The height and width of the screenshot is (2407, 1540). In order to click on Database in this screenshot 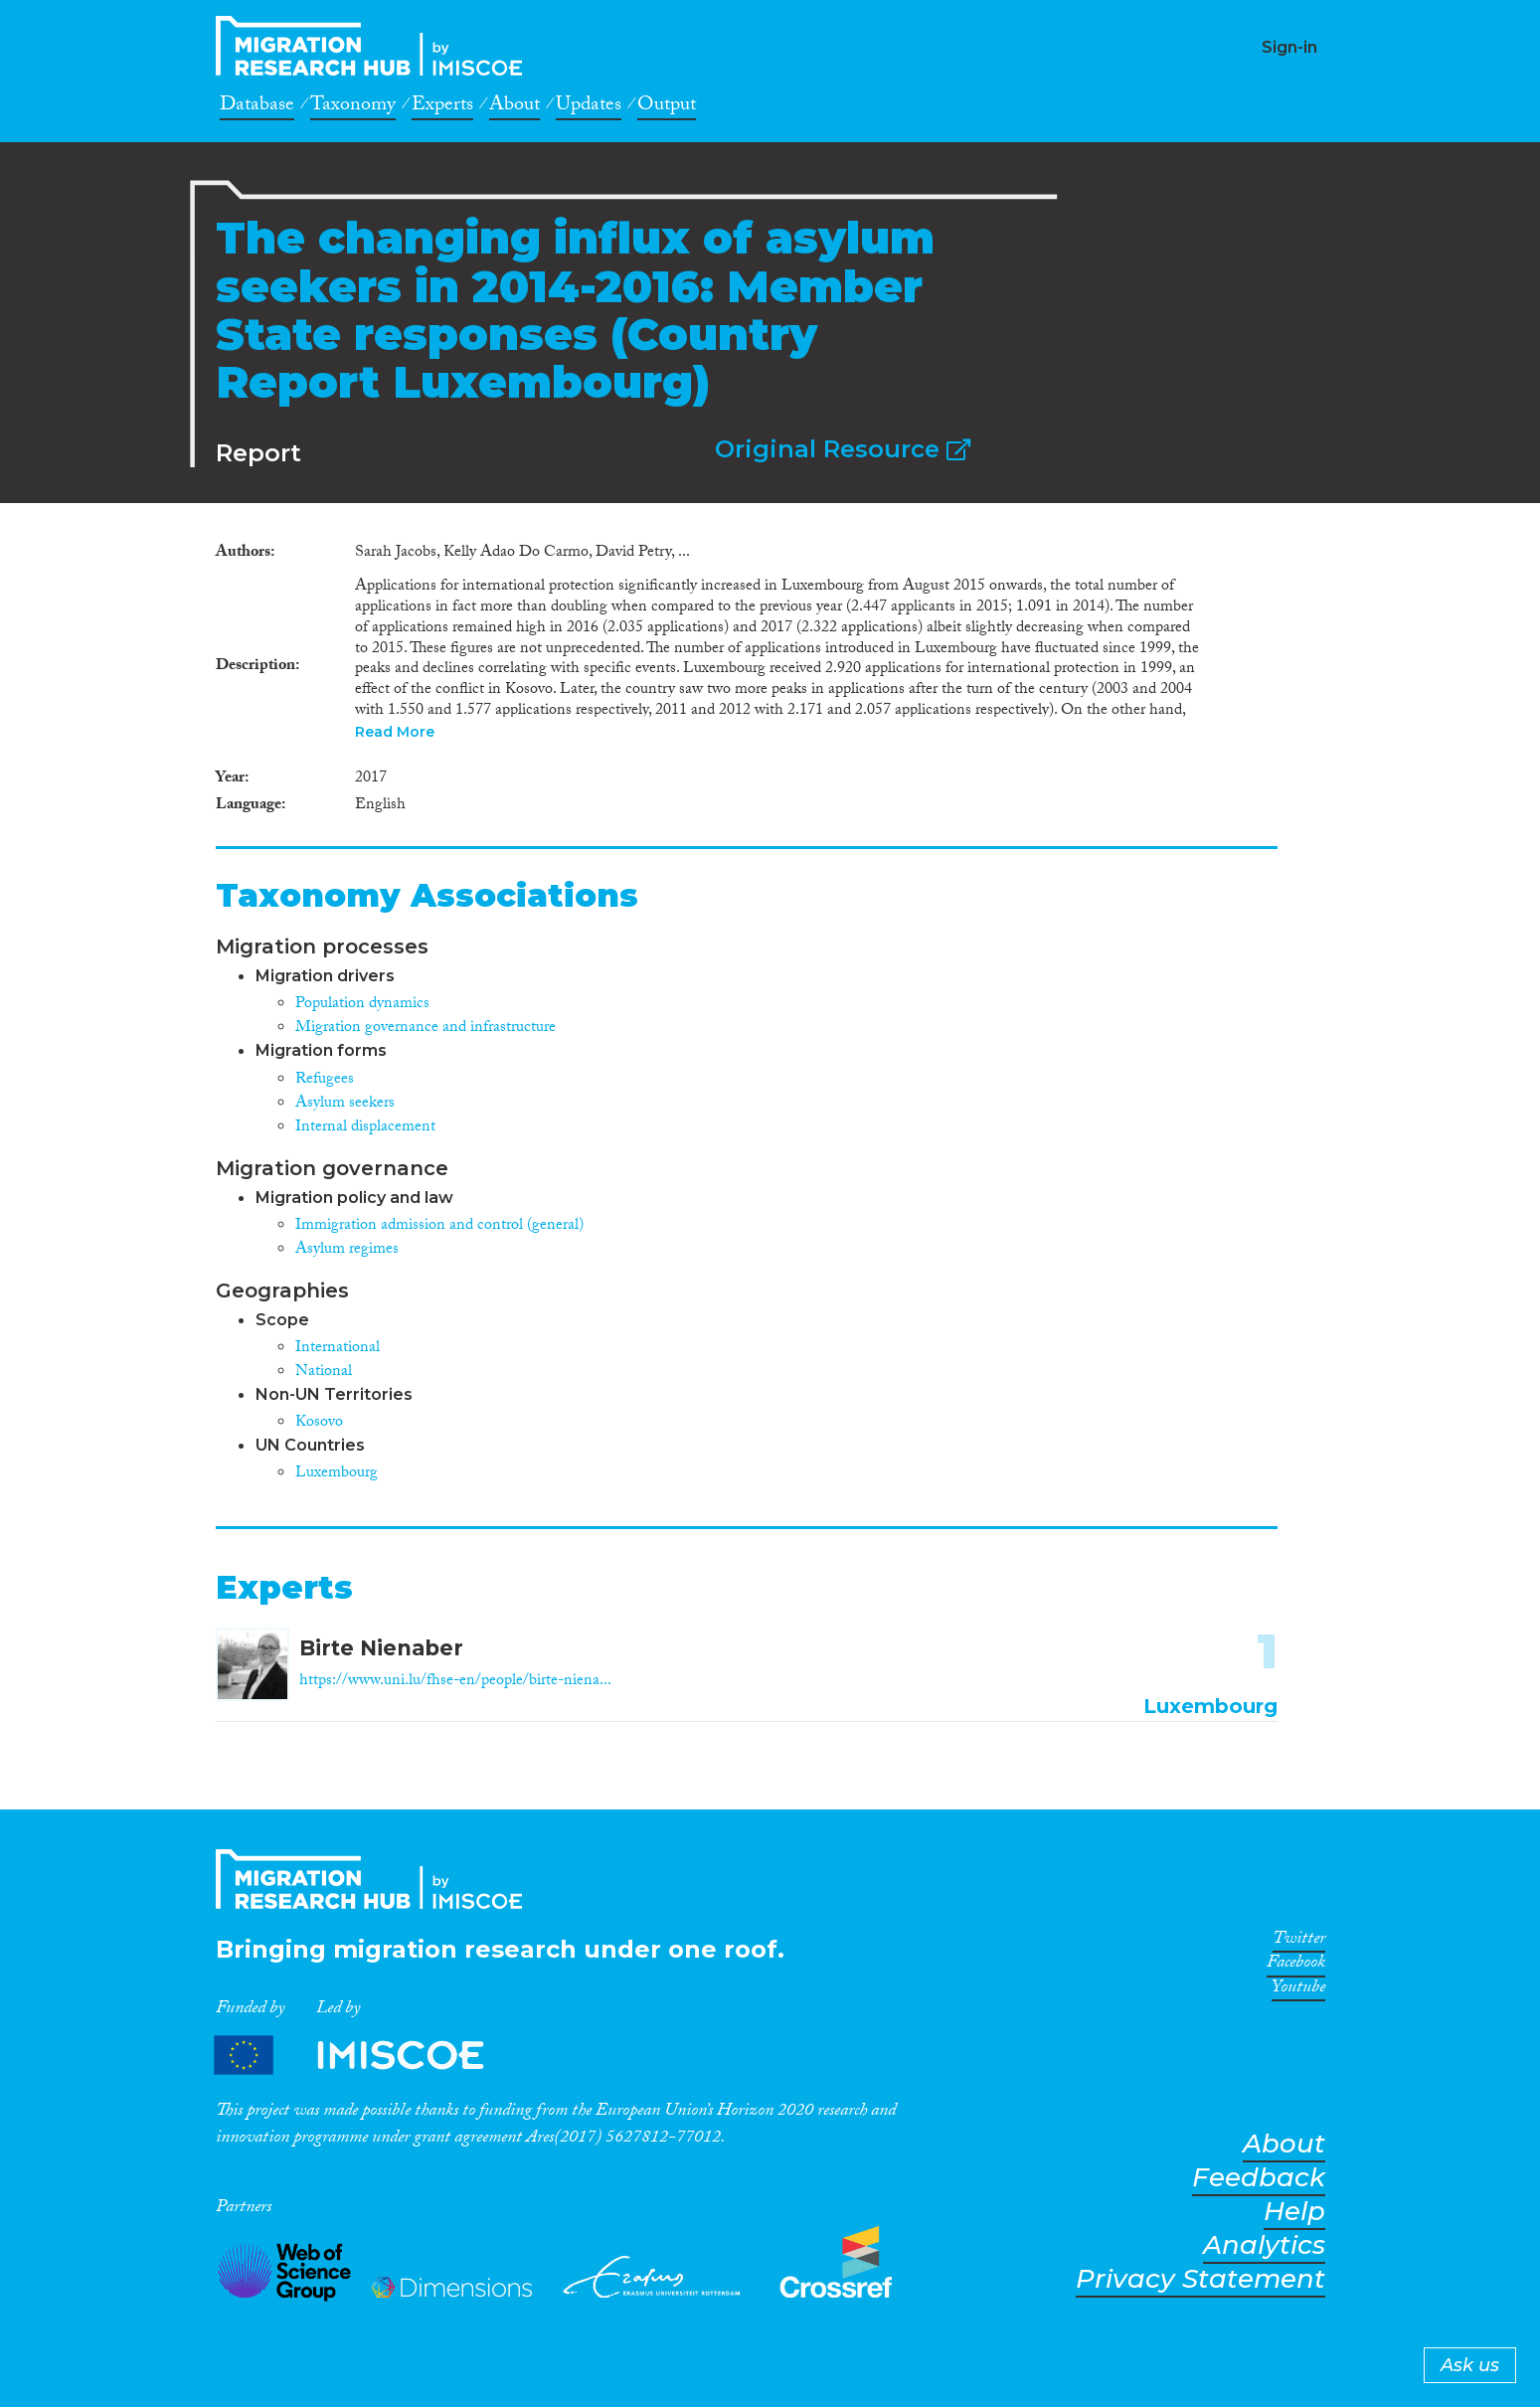, I will do `click(257, 107)`.